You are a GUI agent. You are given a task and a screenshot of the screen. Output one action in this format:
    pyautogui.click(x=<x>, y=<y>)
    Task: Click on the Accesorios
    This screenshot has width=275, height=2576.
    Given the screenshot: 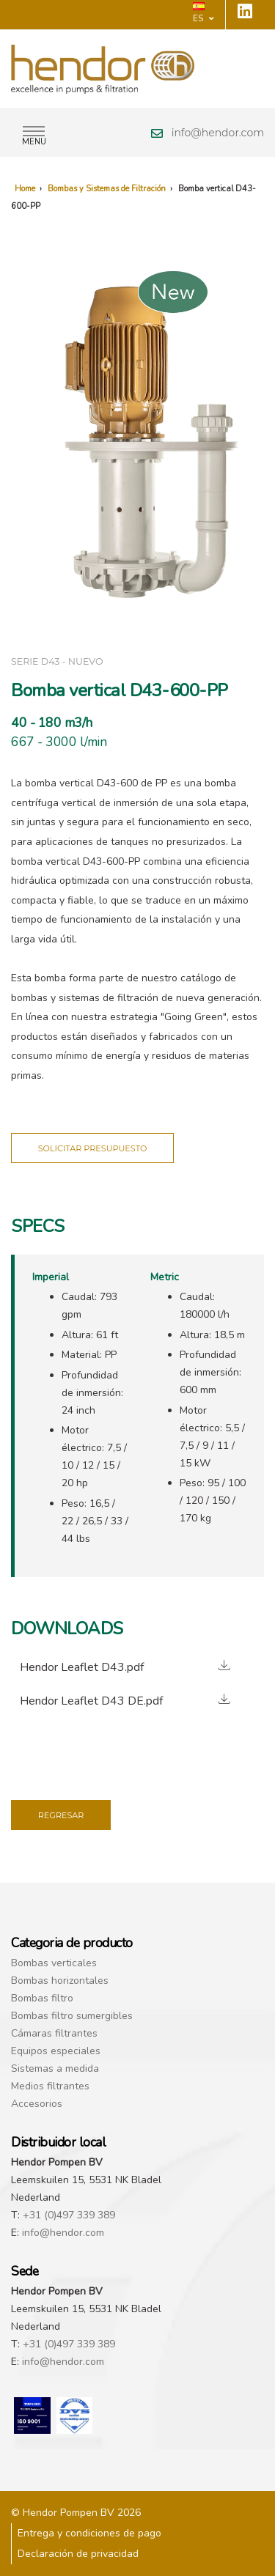 What is the action you would take?
    pyautogui.click(x=36, y=2104)
    